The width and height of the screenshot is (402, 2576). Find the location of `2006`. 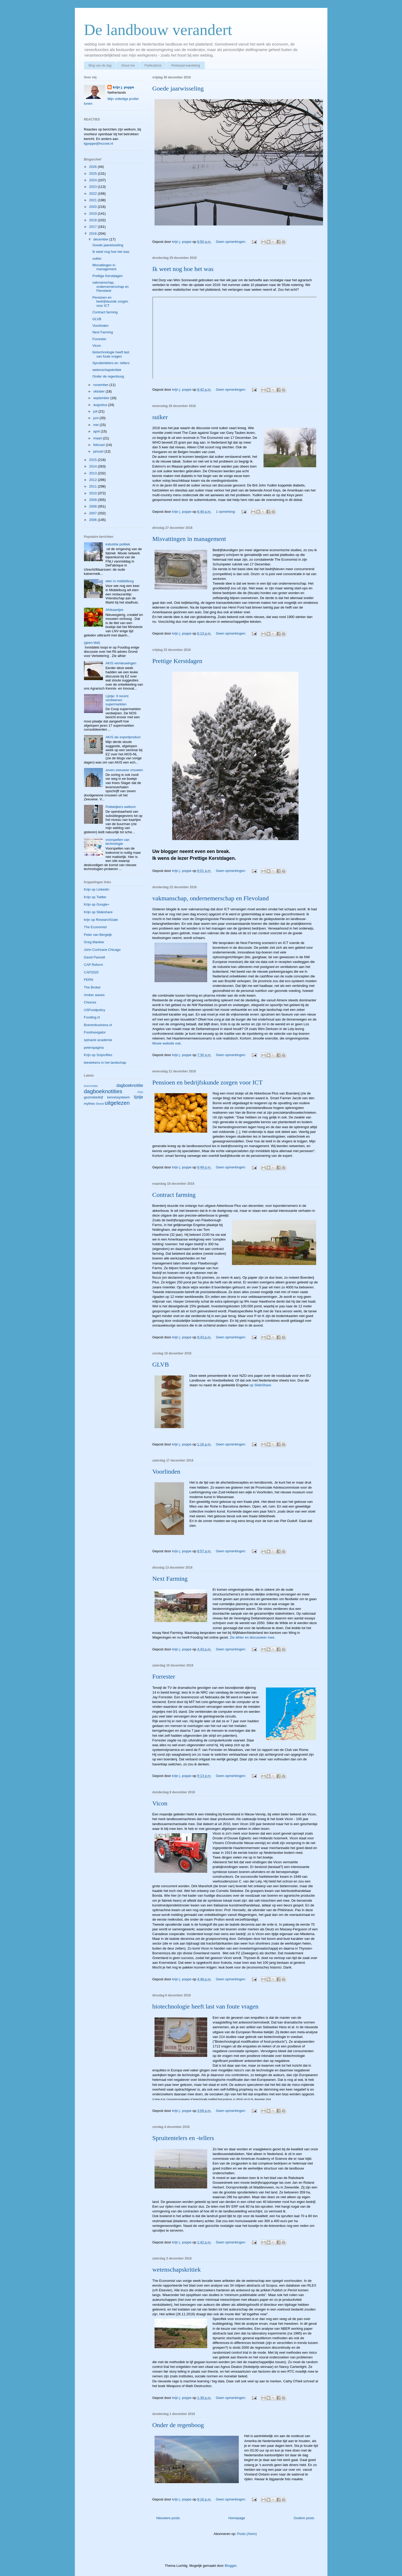

2006 is located at coordinates (93, 520).